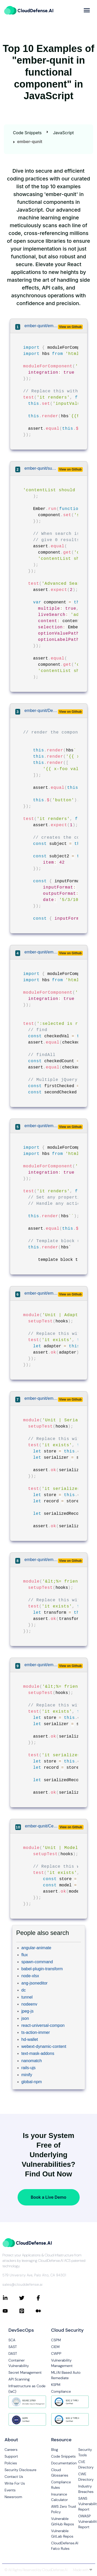 The image size is (97, 2576). What do you see at coordinates (36, 1948) in the screenshot?
I see `angular-animate` at bounding box center [36, 1948].